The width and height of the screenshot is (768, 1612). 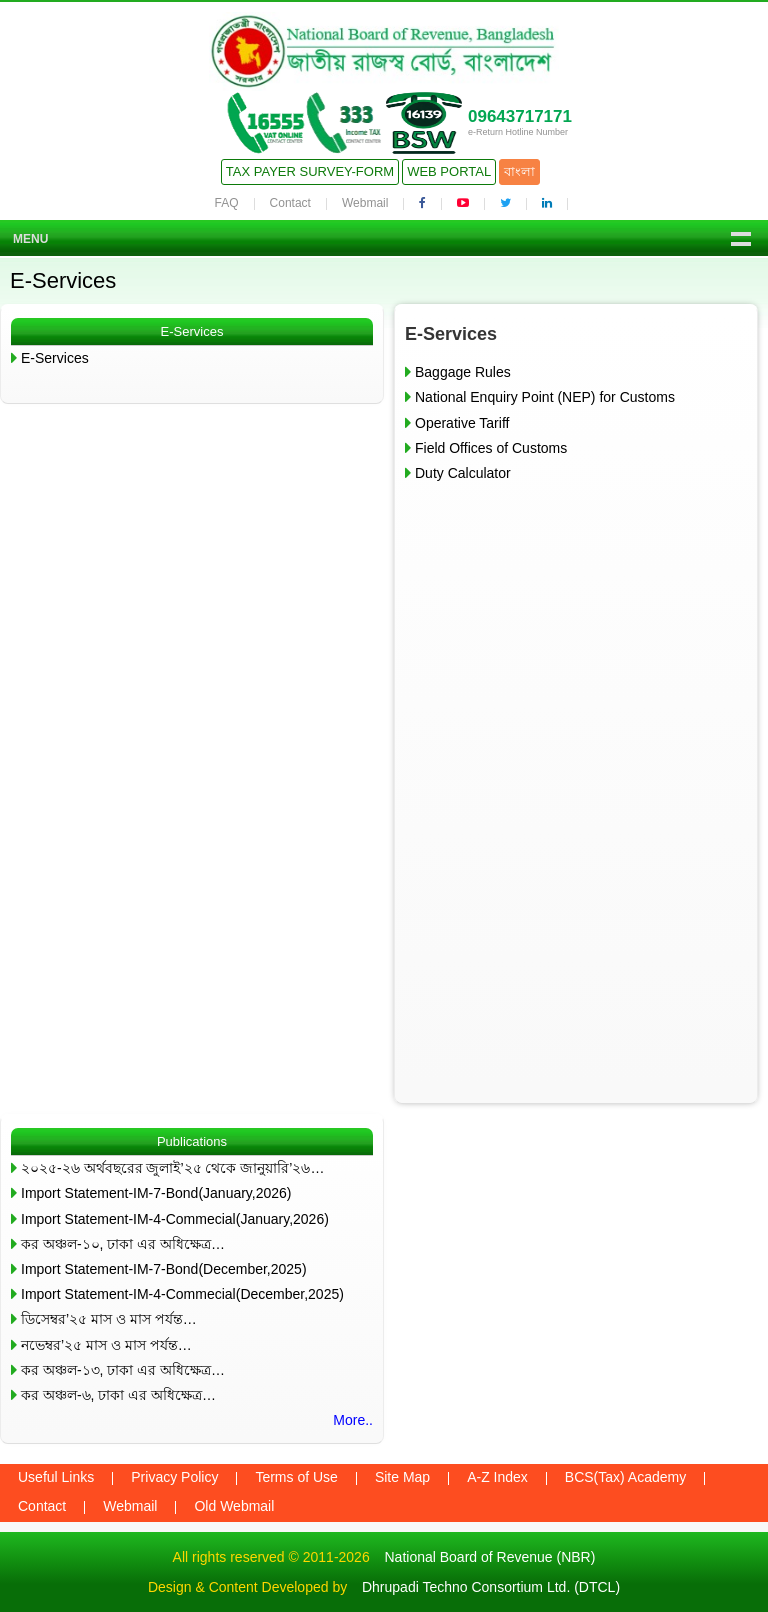 What do you see at coordinates (491, 1587) in the screenshot?
I see `Dhrupadi Techno Consortium Ltd. (DTCL)` at bounding box center [491, 1587].